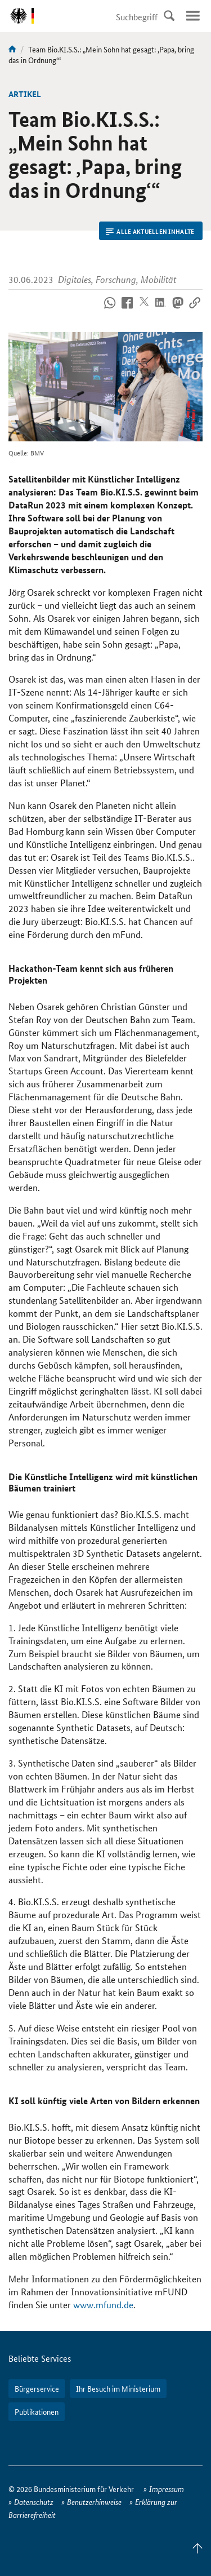  I want to click on Benutzerhinweise, so click(94, 2501).